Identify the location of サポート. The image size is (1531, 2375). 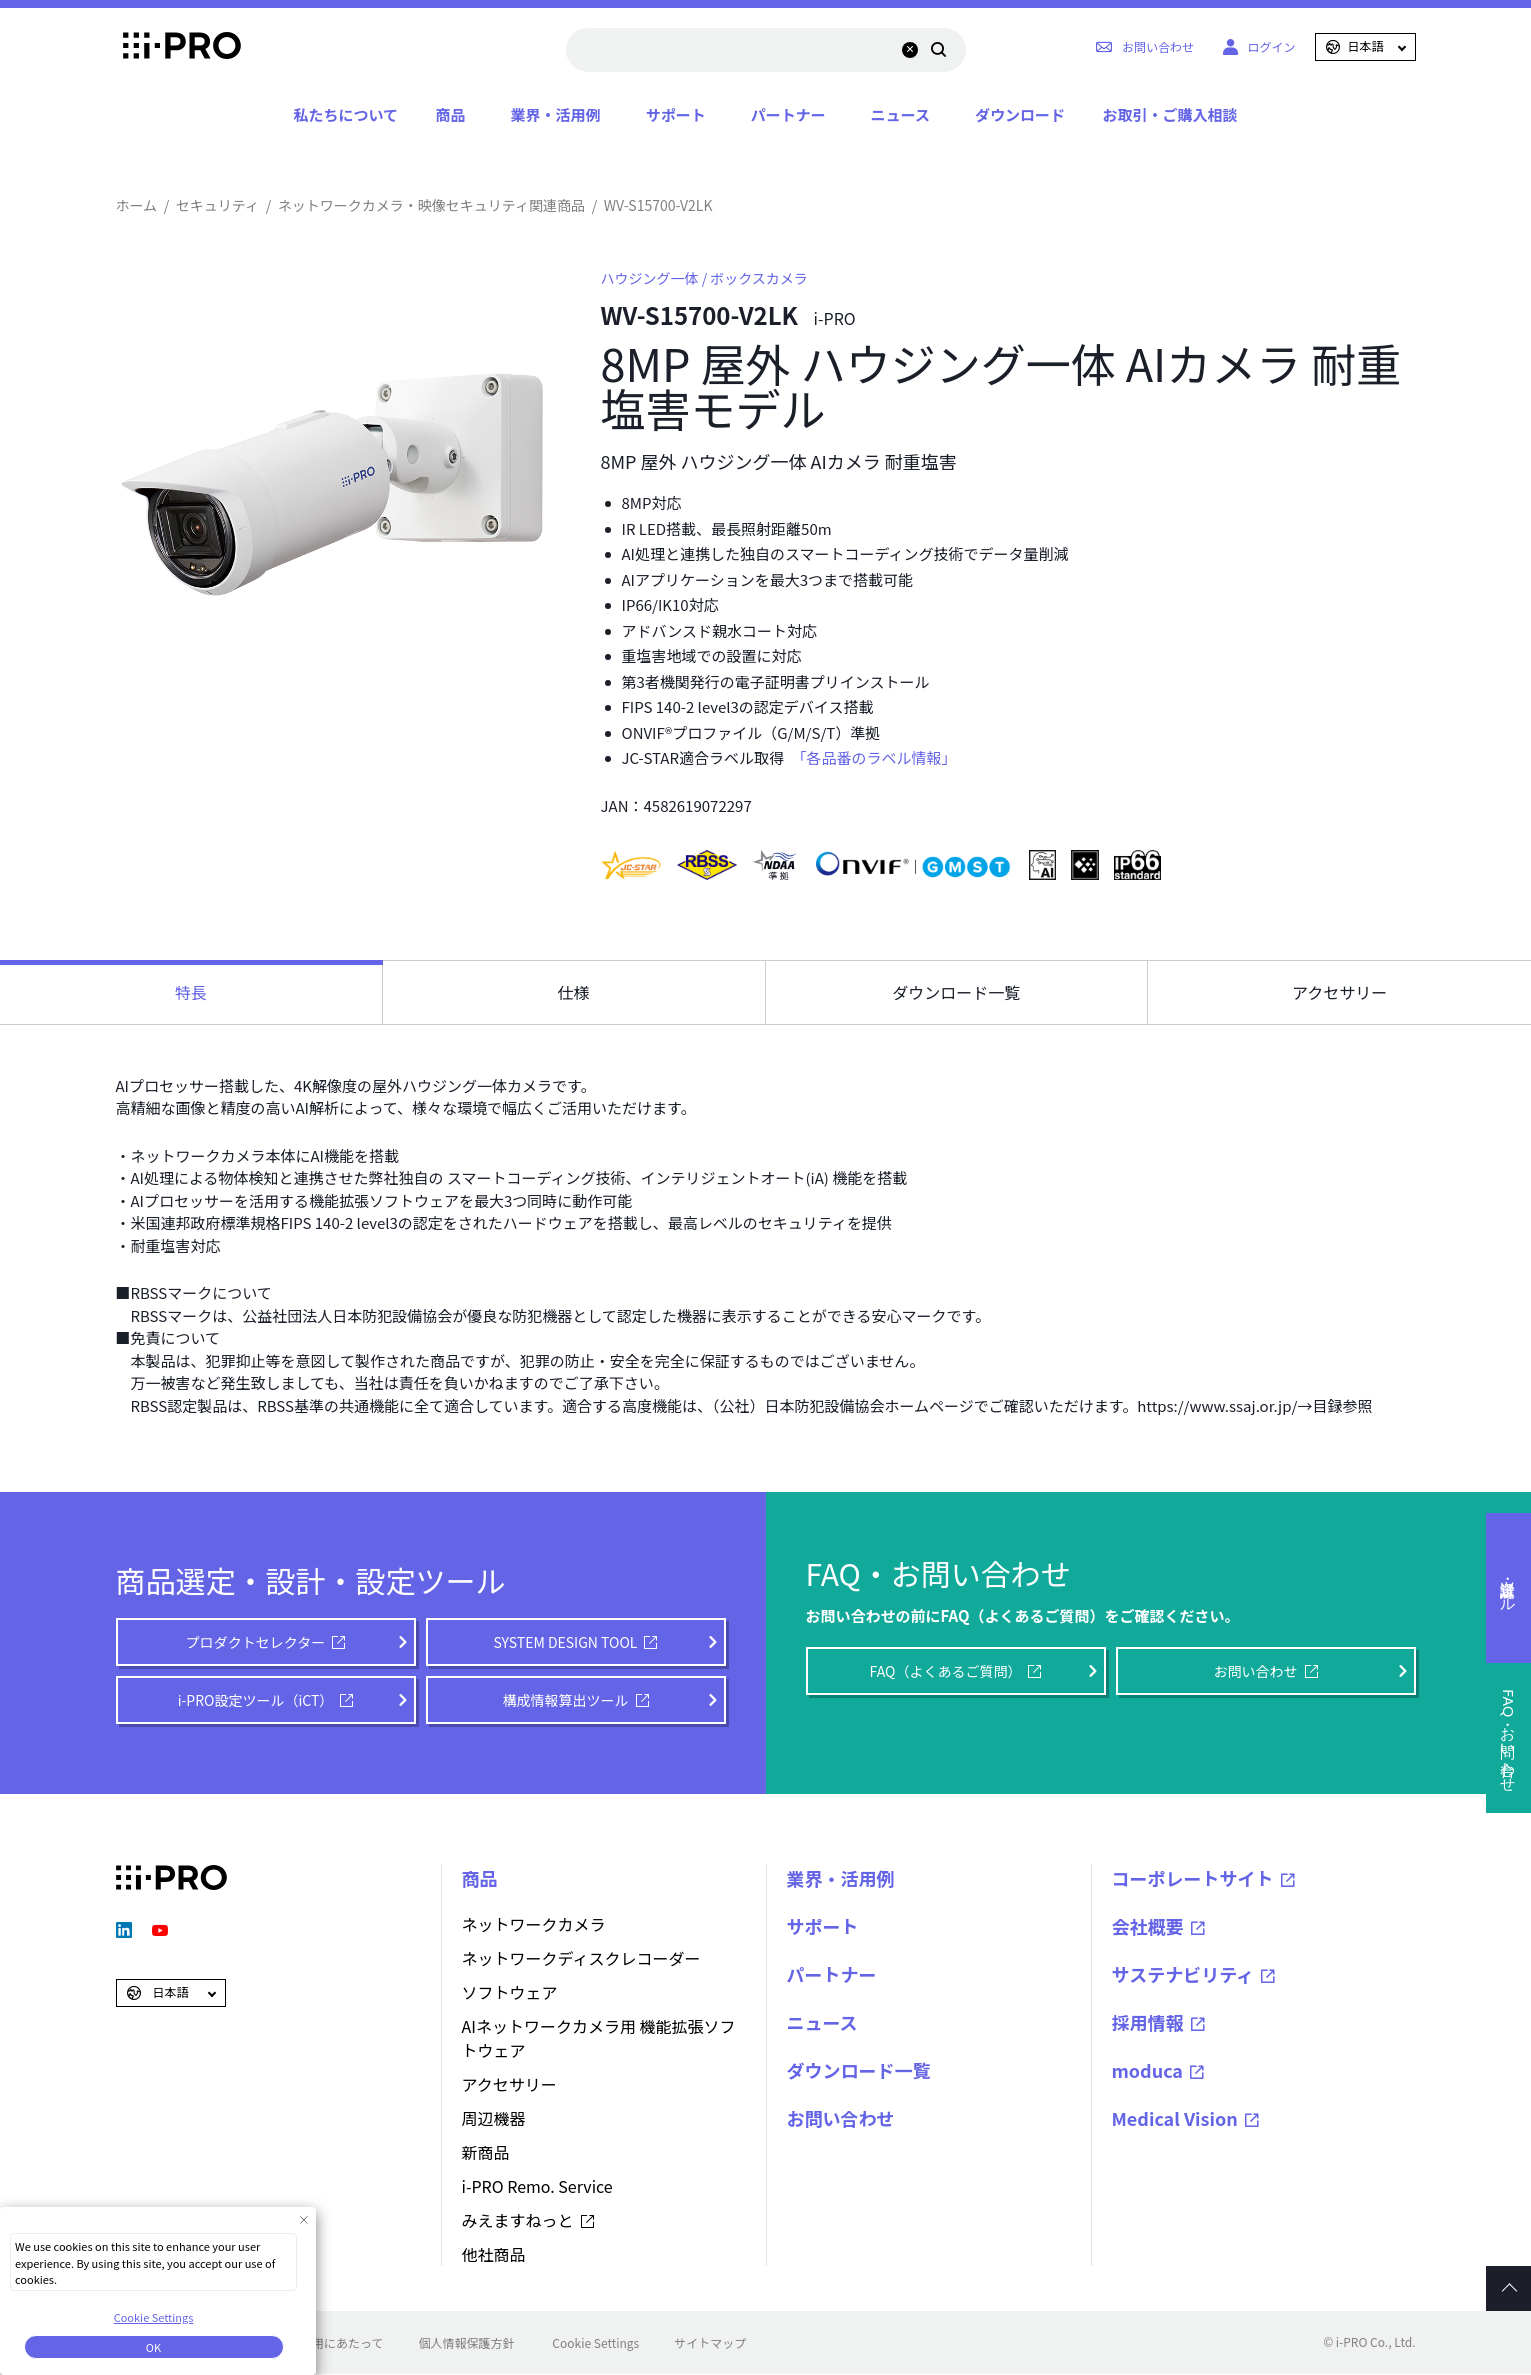
(676, 114).